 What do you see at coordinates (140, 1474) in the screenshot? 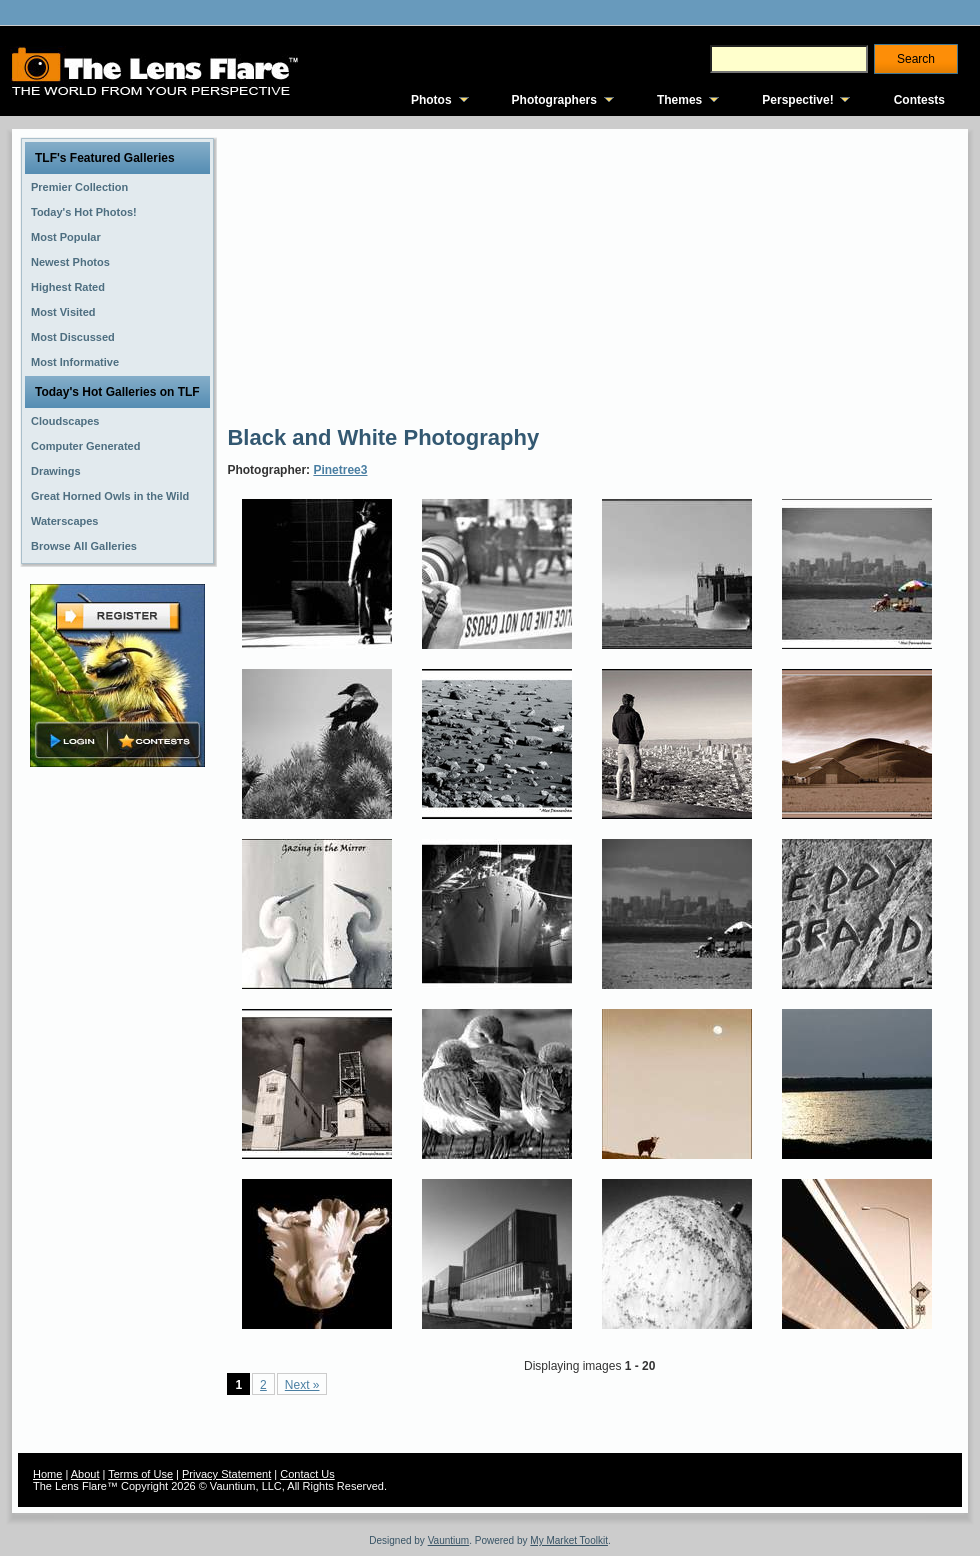
I see `Terms of Use` at bounding box center [140, 1474].